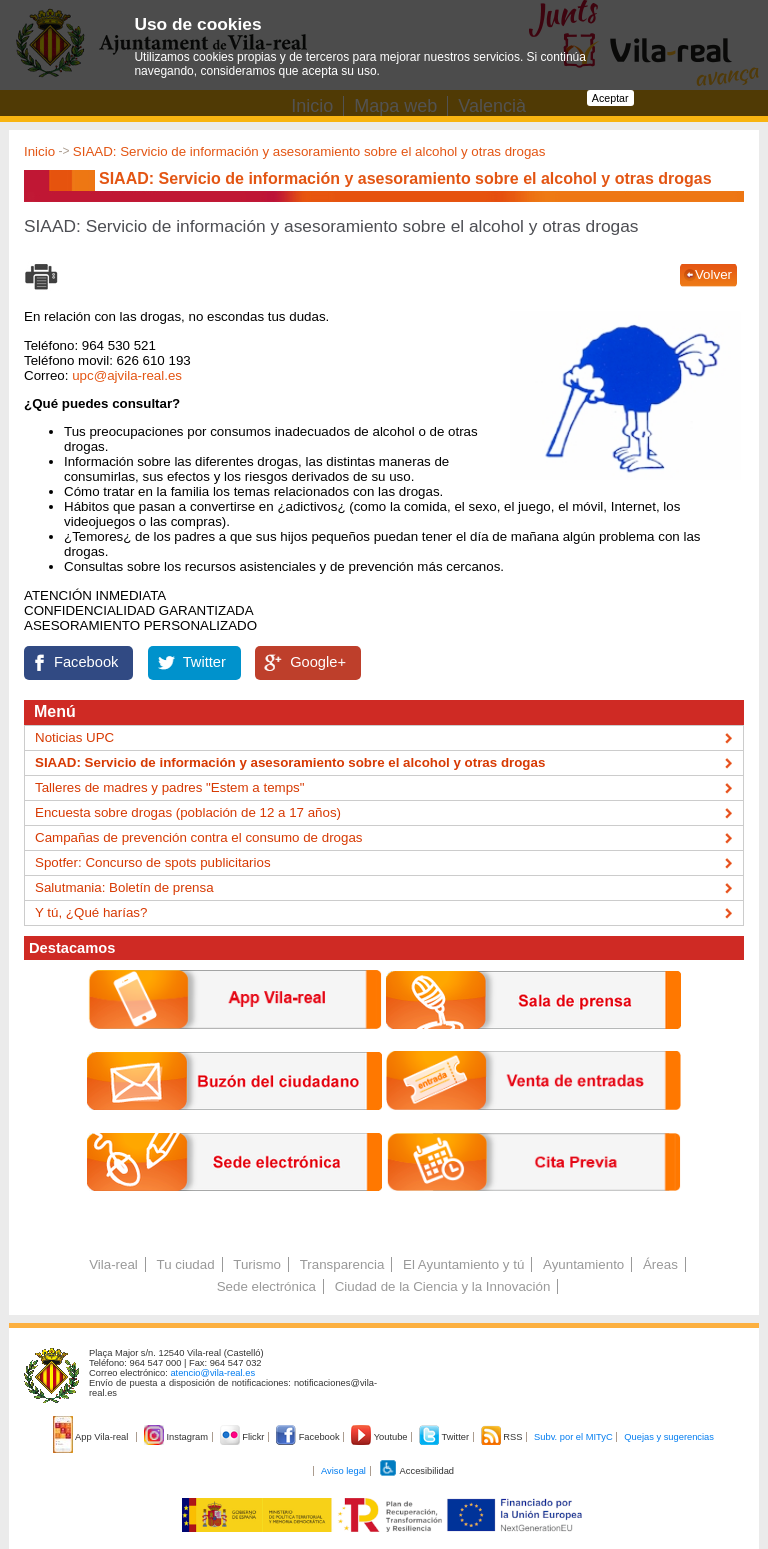  What do you see at coordinates (463, 1264) in the screenshot?
I see `El Ayuntamiento y tú` at bounding box center [463, 1264].